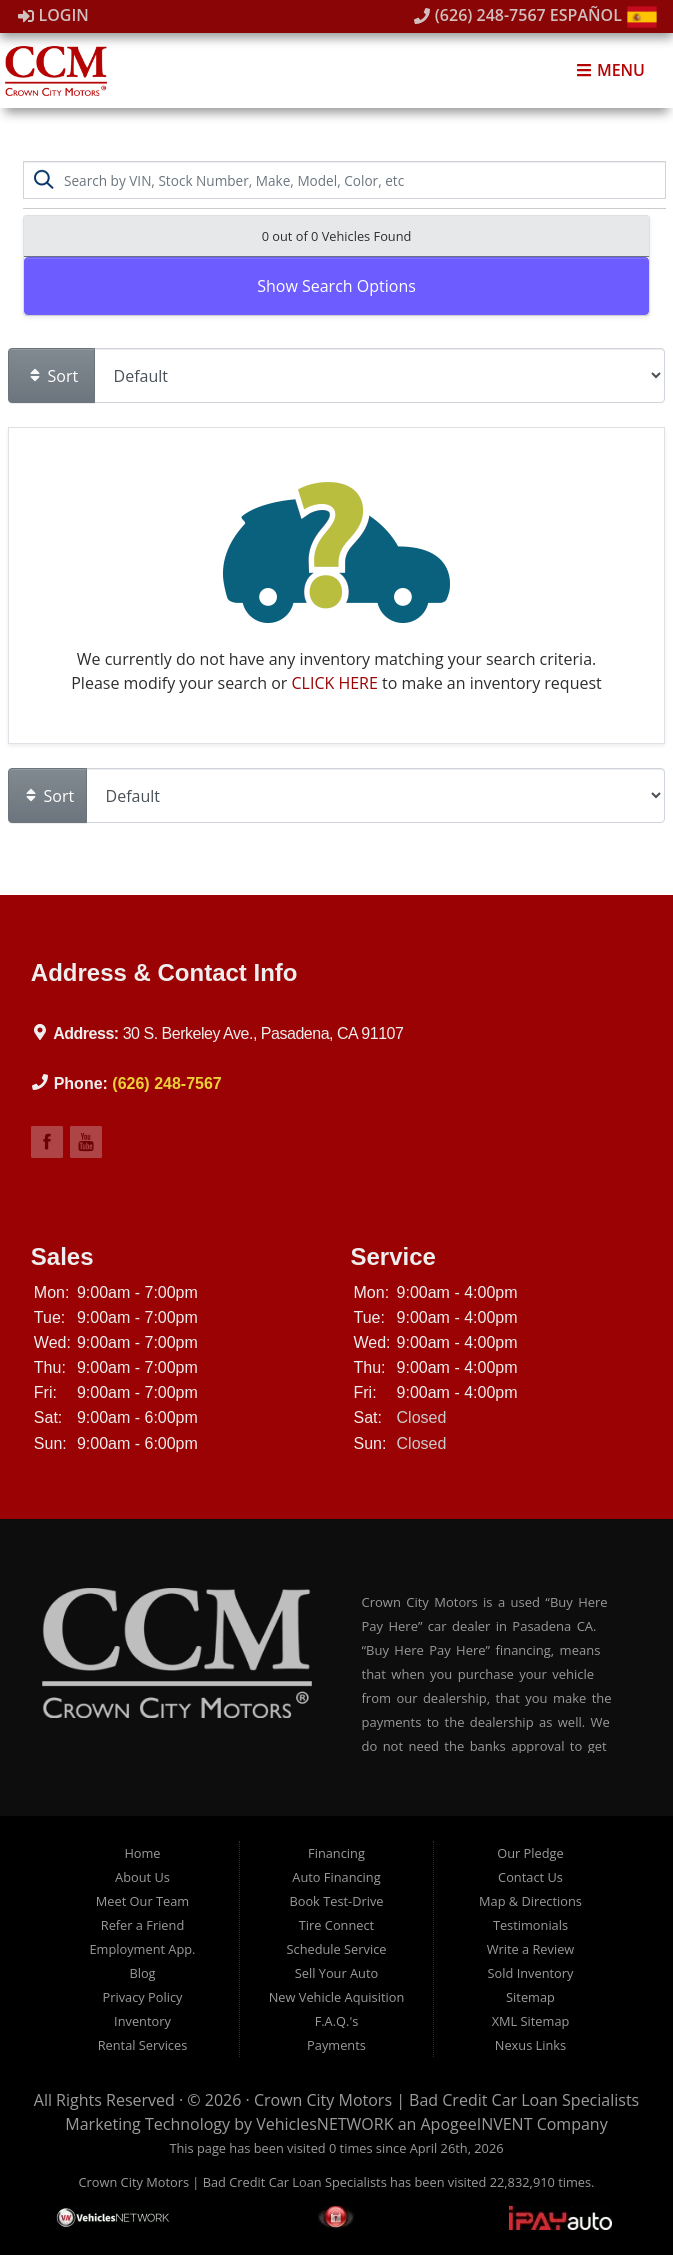 This screenshot has height=2255, width=673. I want to click on Payments, so click(336, 2045).